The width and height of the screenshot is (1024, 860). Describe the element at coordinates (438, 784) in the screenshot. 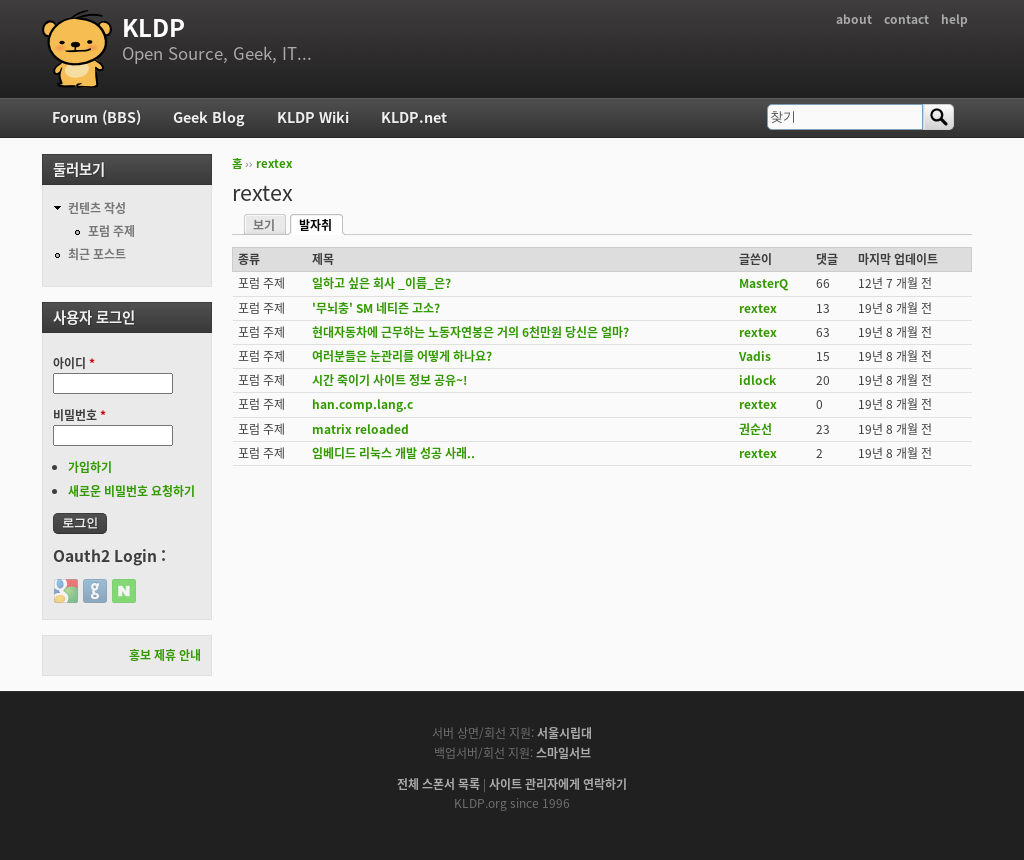

I see `전체 스폰서 목록` at that location.